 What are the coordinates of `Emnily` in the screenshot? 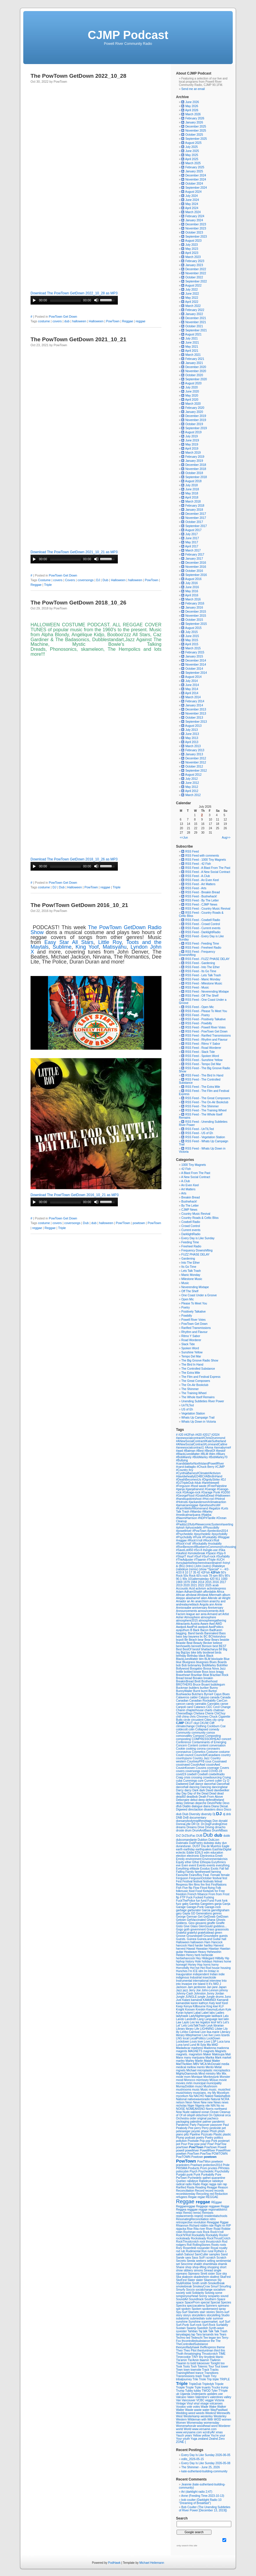 It's located at (181, 1859).